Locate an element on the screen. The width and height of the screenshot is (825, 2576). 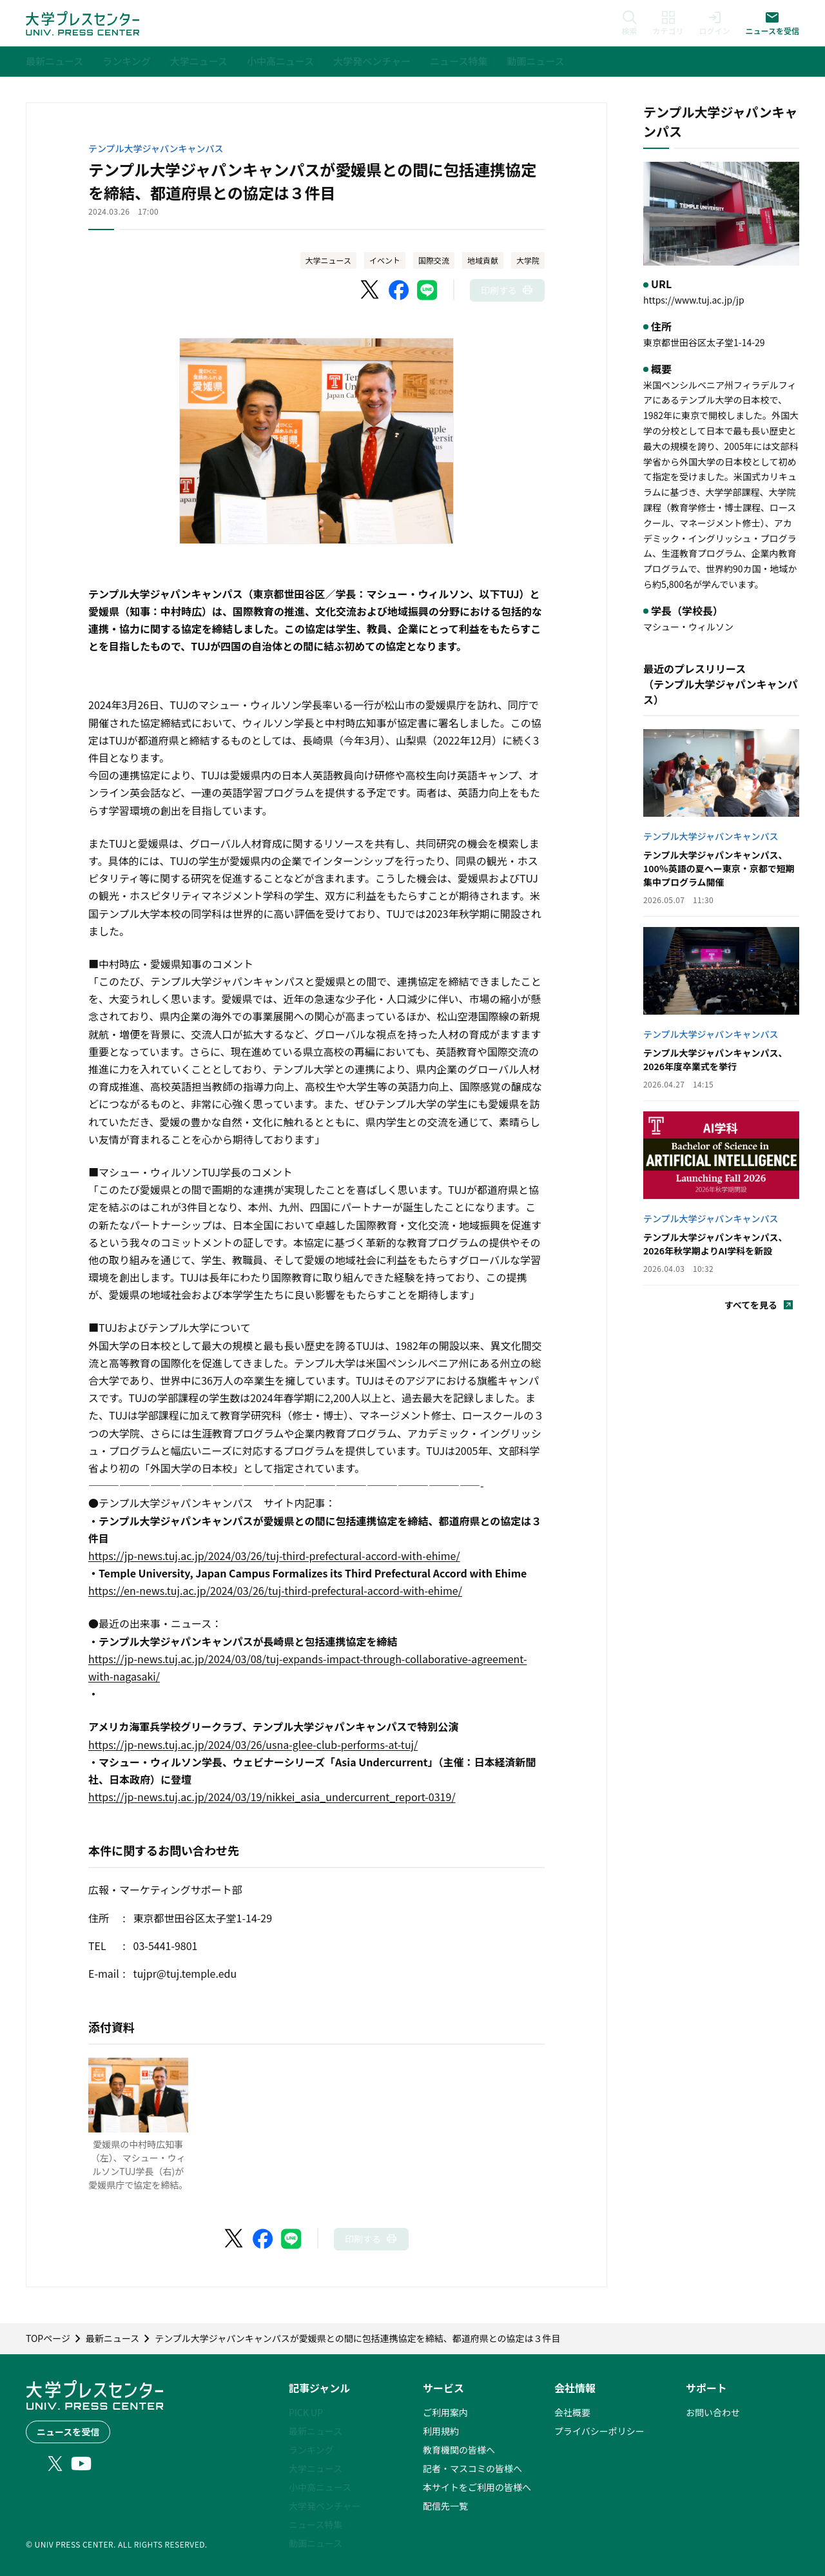
https://jp-news.tuj.ac.jp/2024/03/26/tuj-third-prefectural-accord-with-ehime/ is located at coordinates (274, 1555).